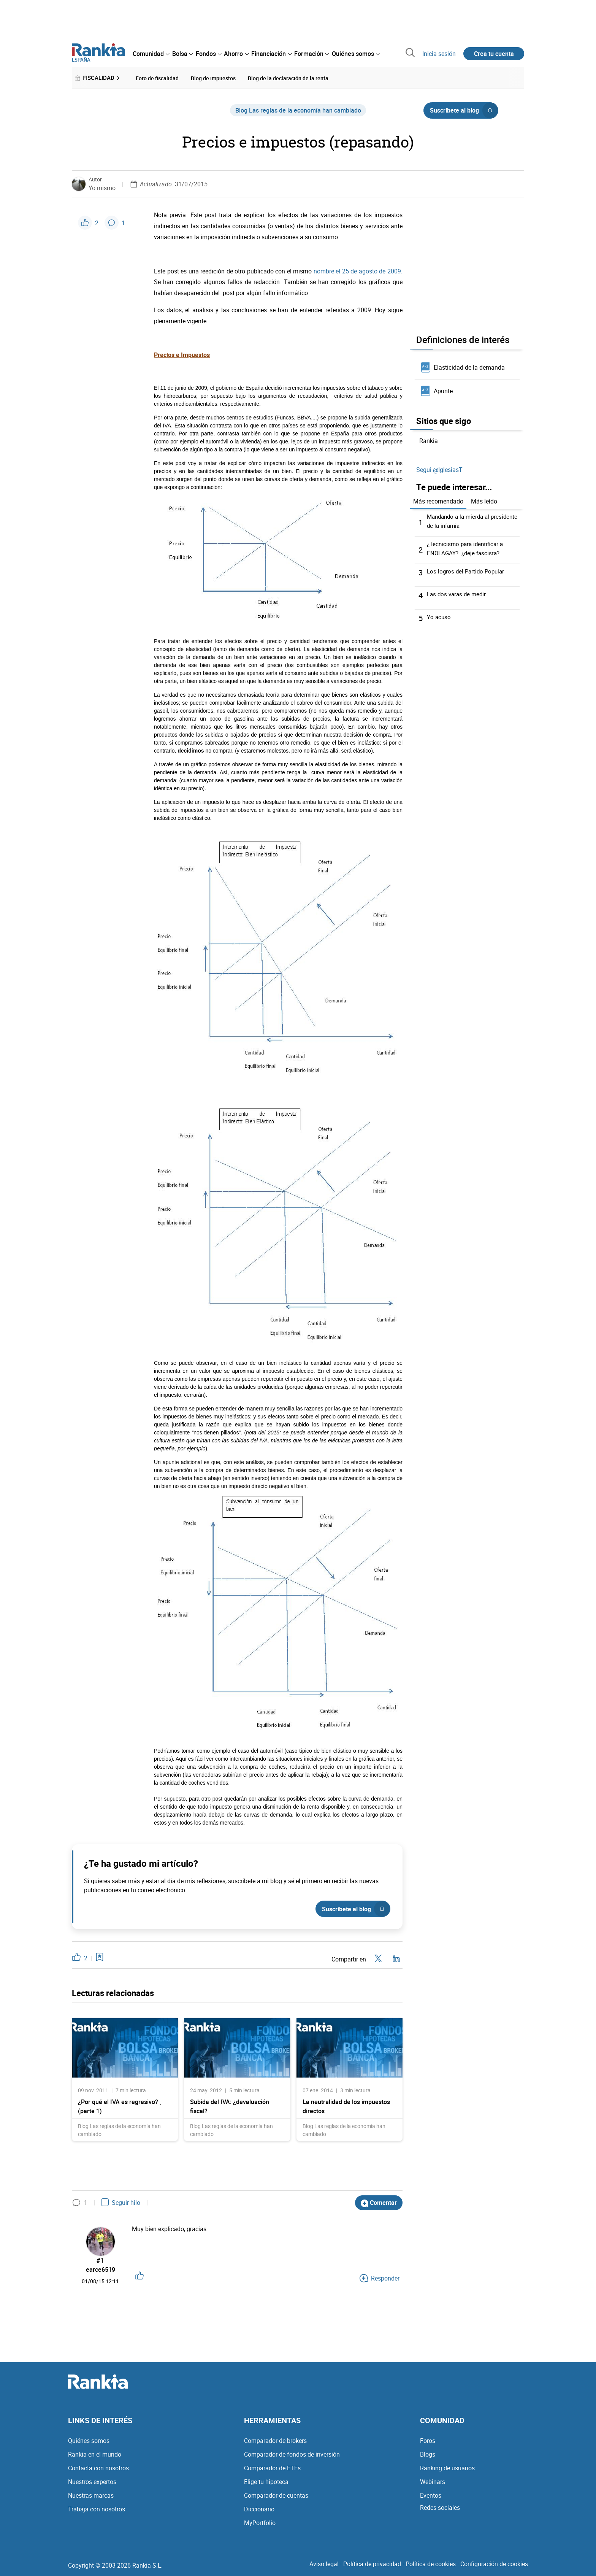 The width and height of the screenshot is (596, 2576). What do you see at coordinates (88, 2440) in the screenshot?
I see `Quiénes somos` at bounding box center [88, 2440].